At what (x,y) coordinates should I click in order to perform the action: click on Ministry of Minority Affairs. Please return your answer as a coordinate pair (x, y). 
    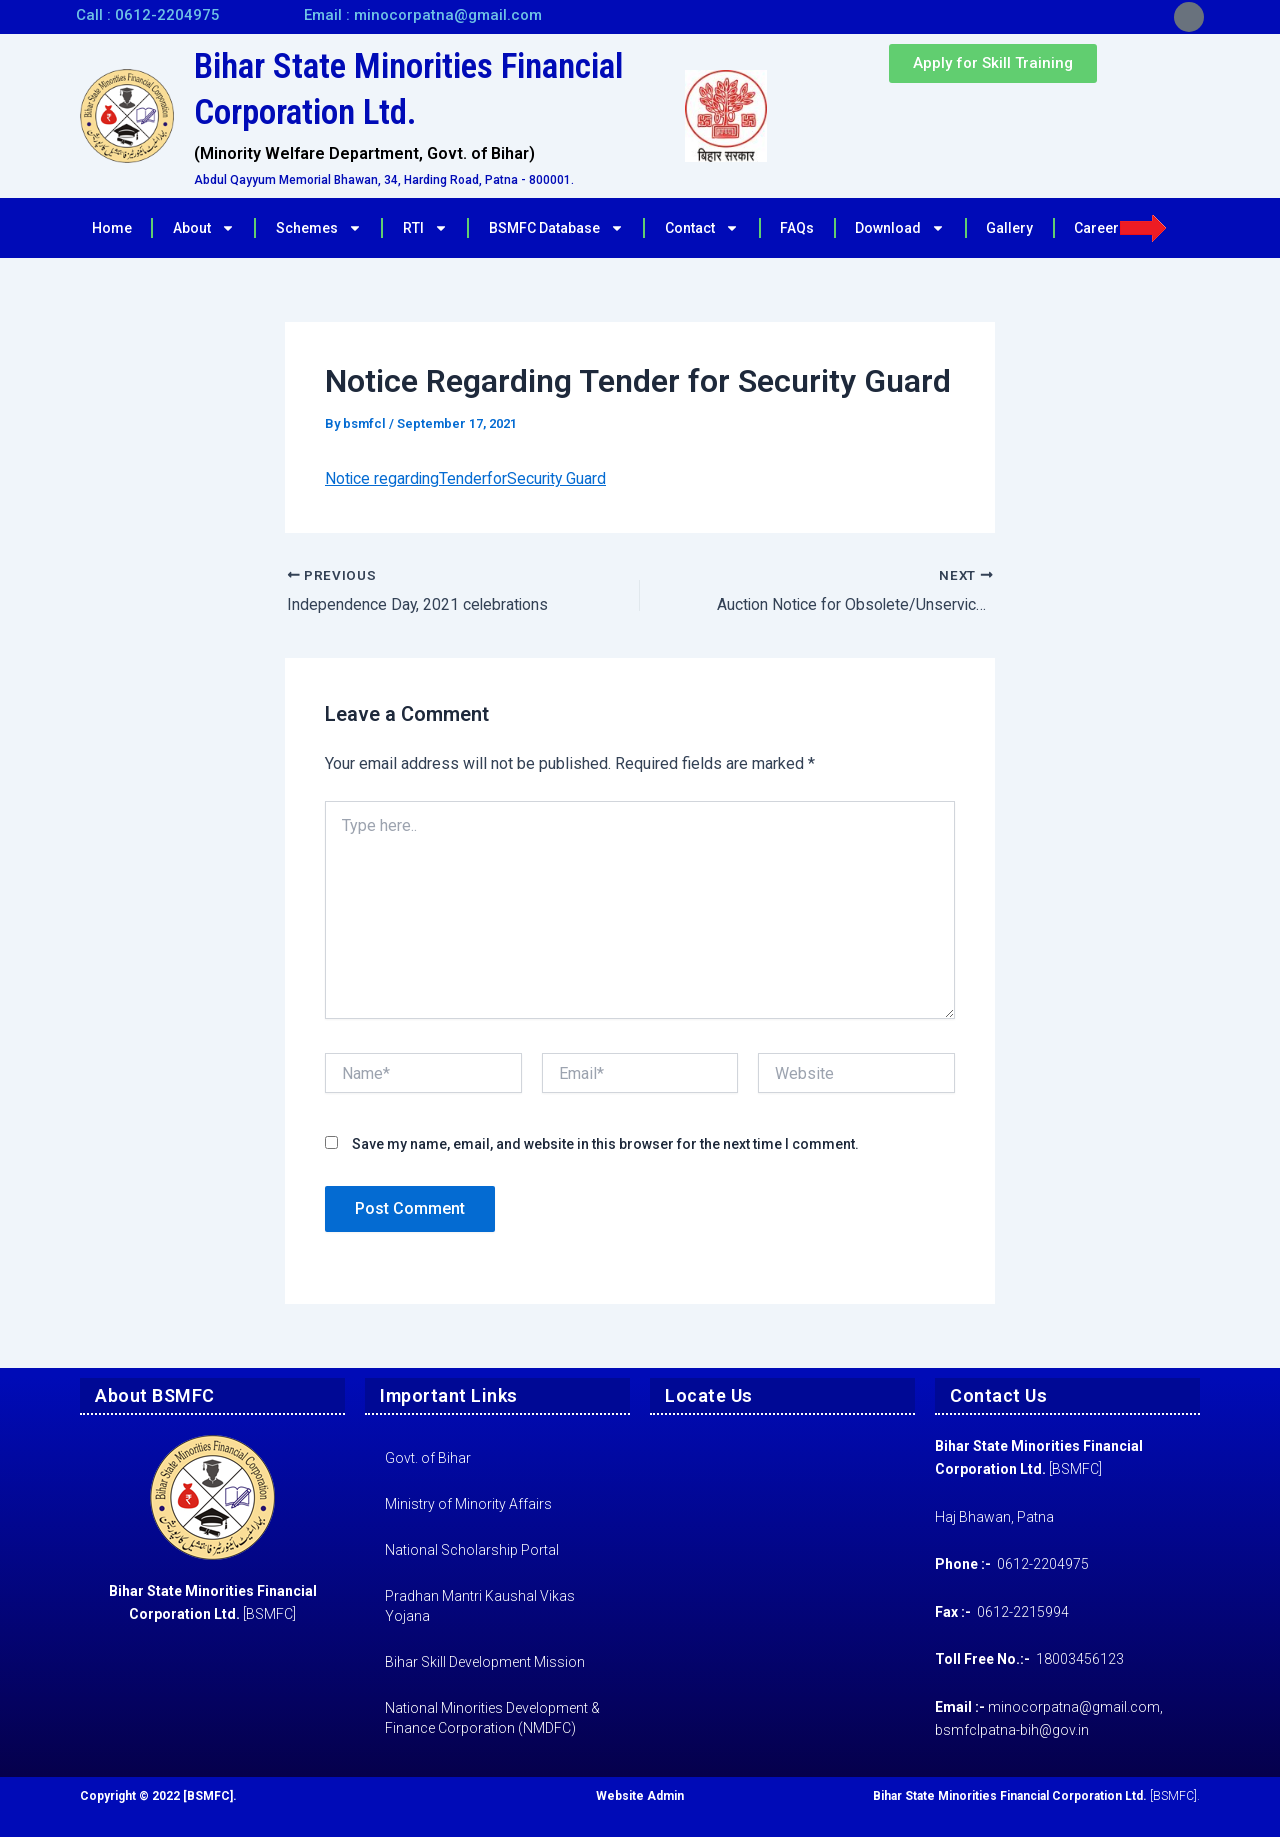
    Looking at the image, I should click on (468, 1504).